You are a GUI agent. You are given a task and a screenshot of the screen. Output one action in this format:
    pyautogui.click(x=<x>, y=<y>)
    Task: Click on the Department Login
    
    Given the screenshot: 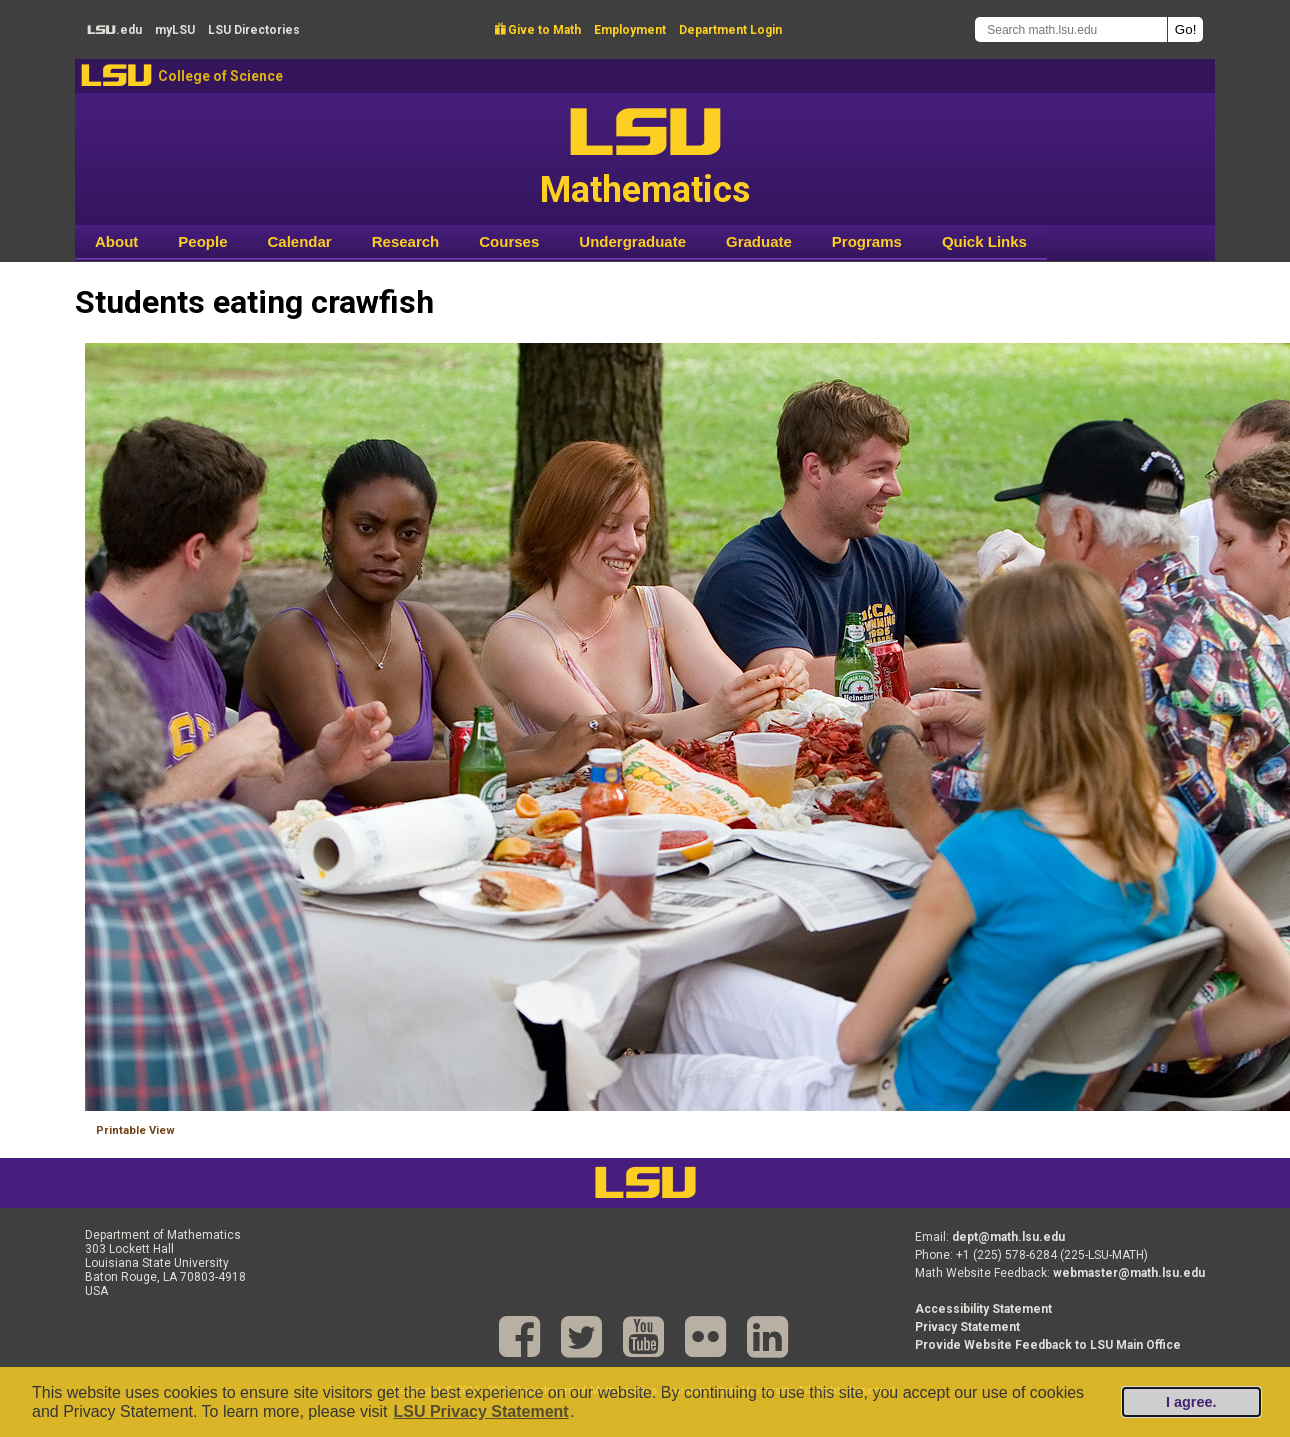 What is the action you would take?
    pyautogui.click(x=730, y=30)
    